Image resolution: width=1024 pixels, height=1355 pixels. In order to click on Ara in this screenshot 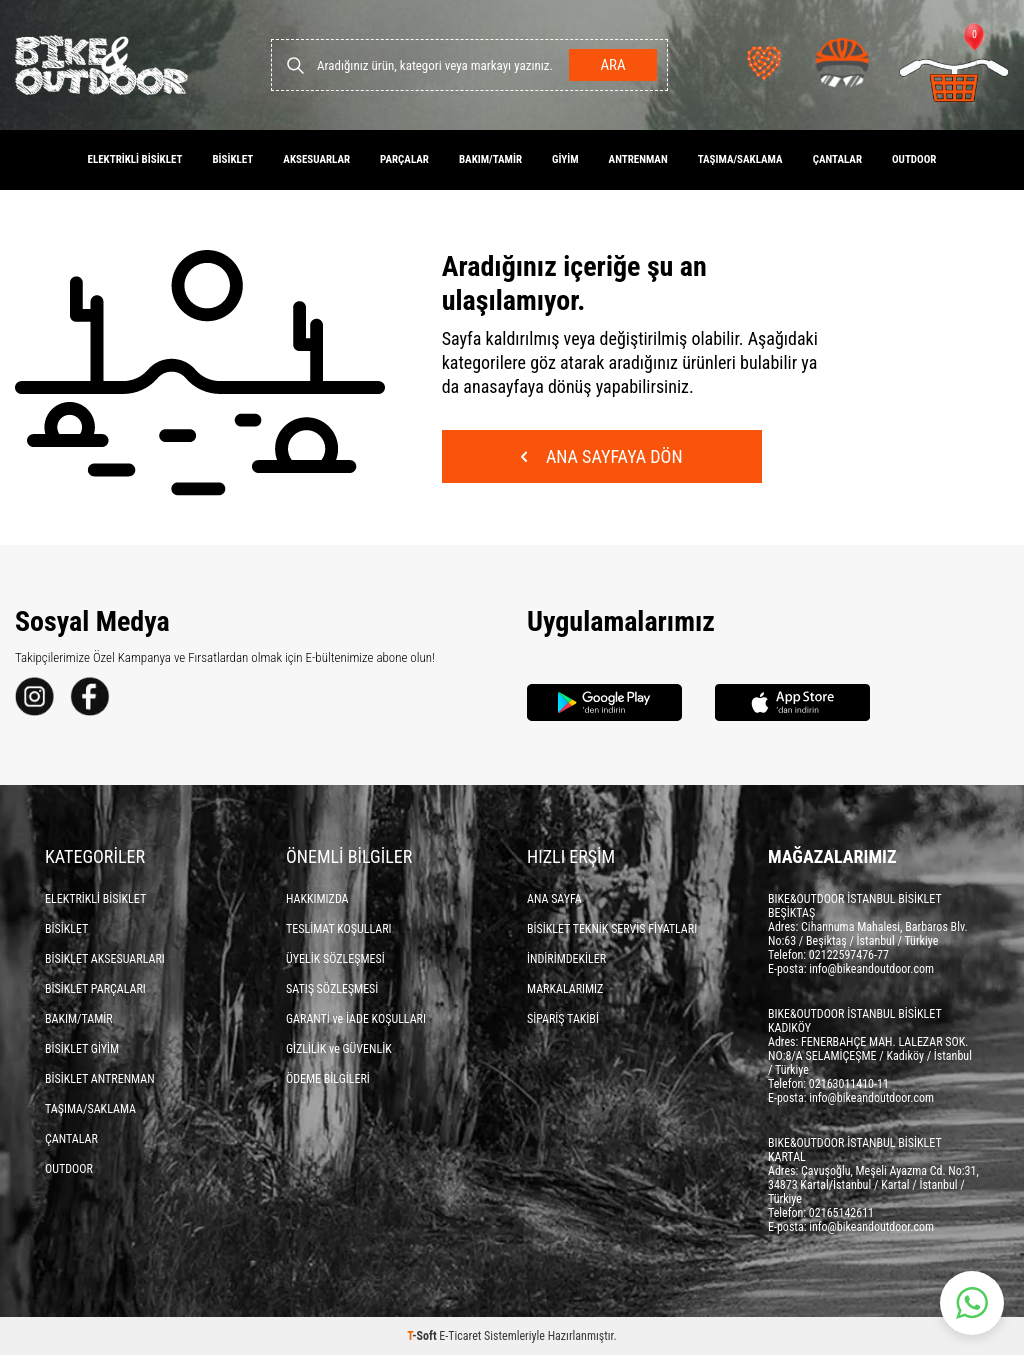, I will do `click(612, 65)`.